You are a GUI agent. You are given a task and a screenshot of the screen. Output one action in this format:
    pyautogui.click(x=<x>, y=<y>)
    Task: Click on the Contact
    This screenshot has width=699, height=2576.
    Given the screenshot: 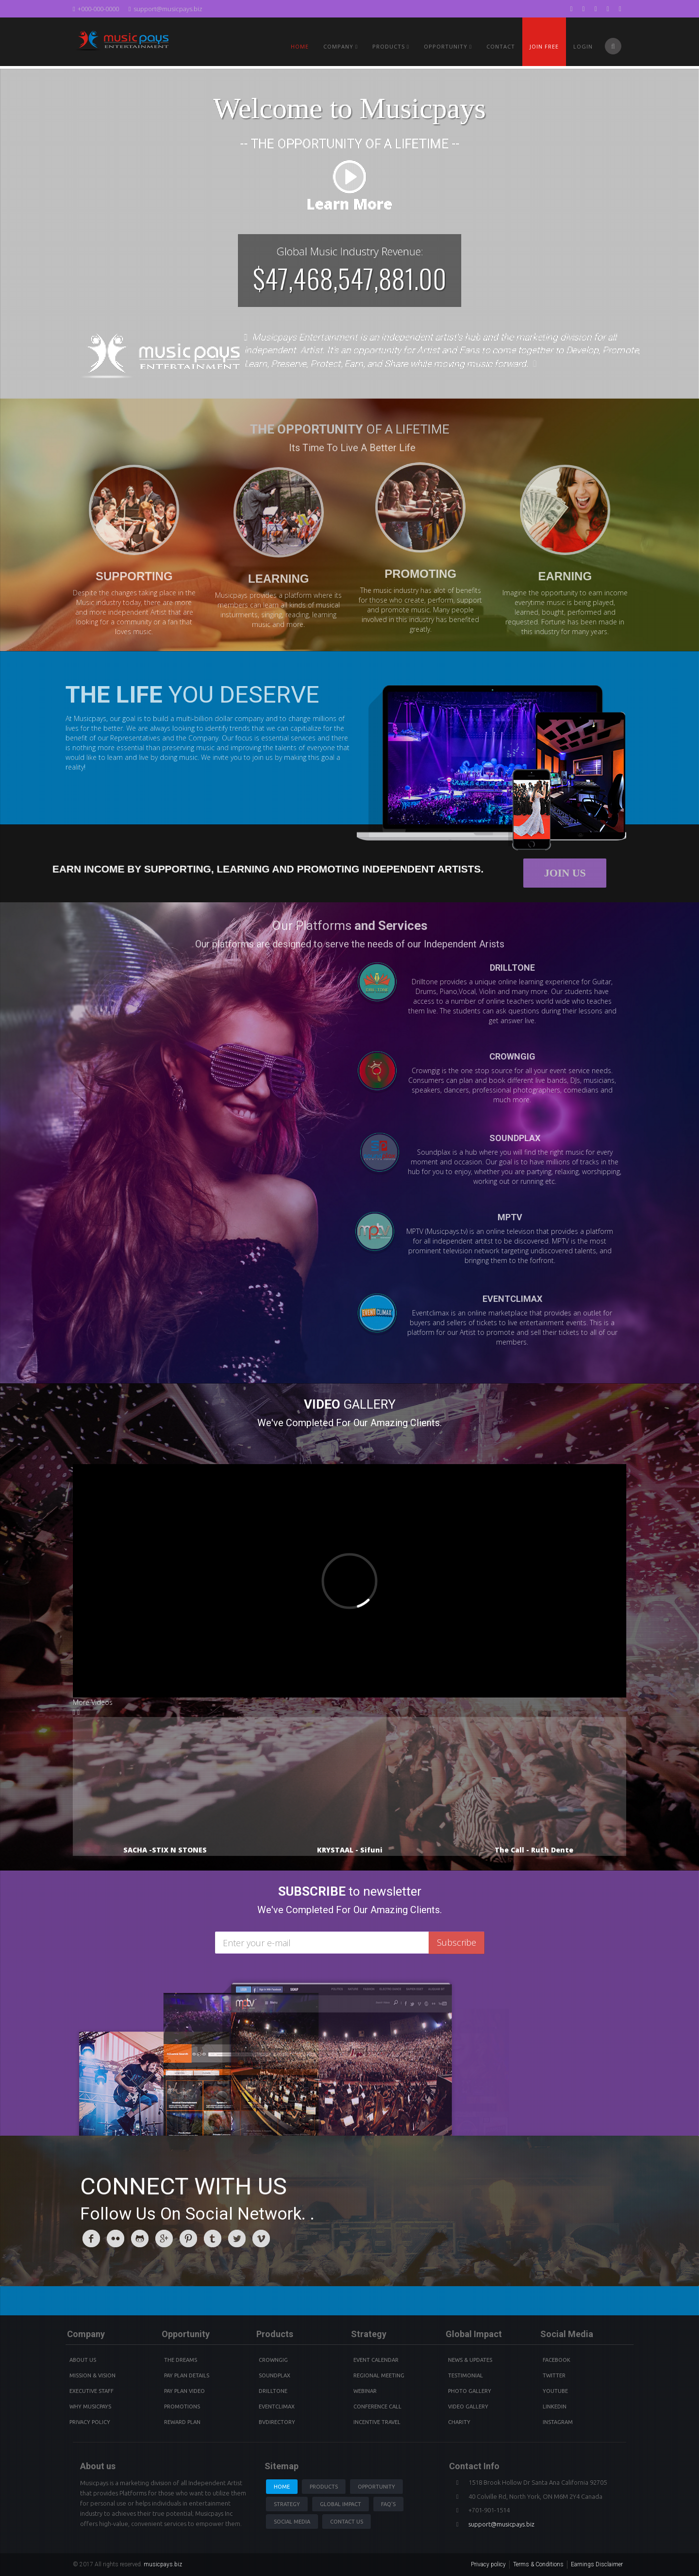 What is the action you would take?
    pyautogui.click(x=500, y=46)
    